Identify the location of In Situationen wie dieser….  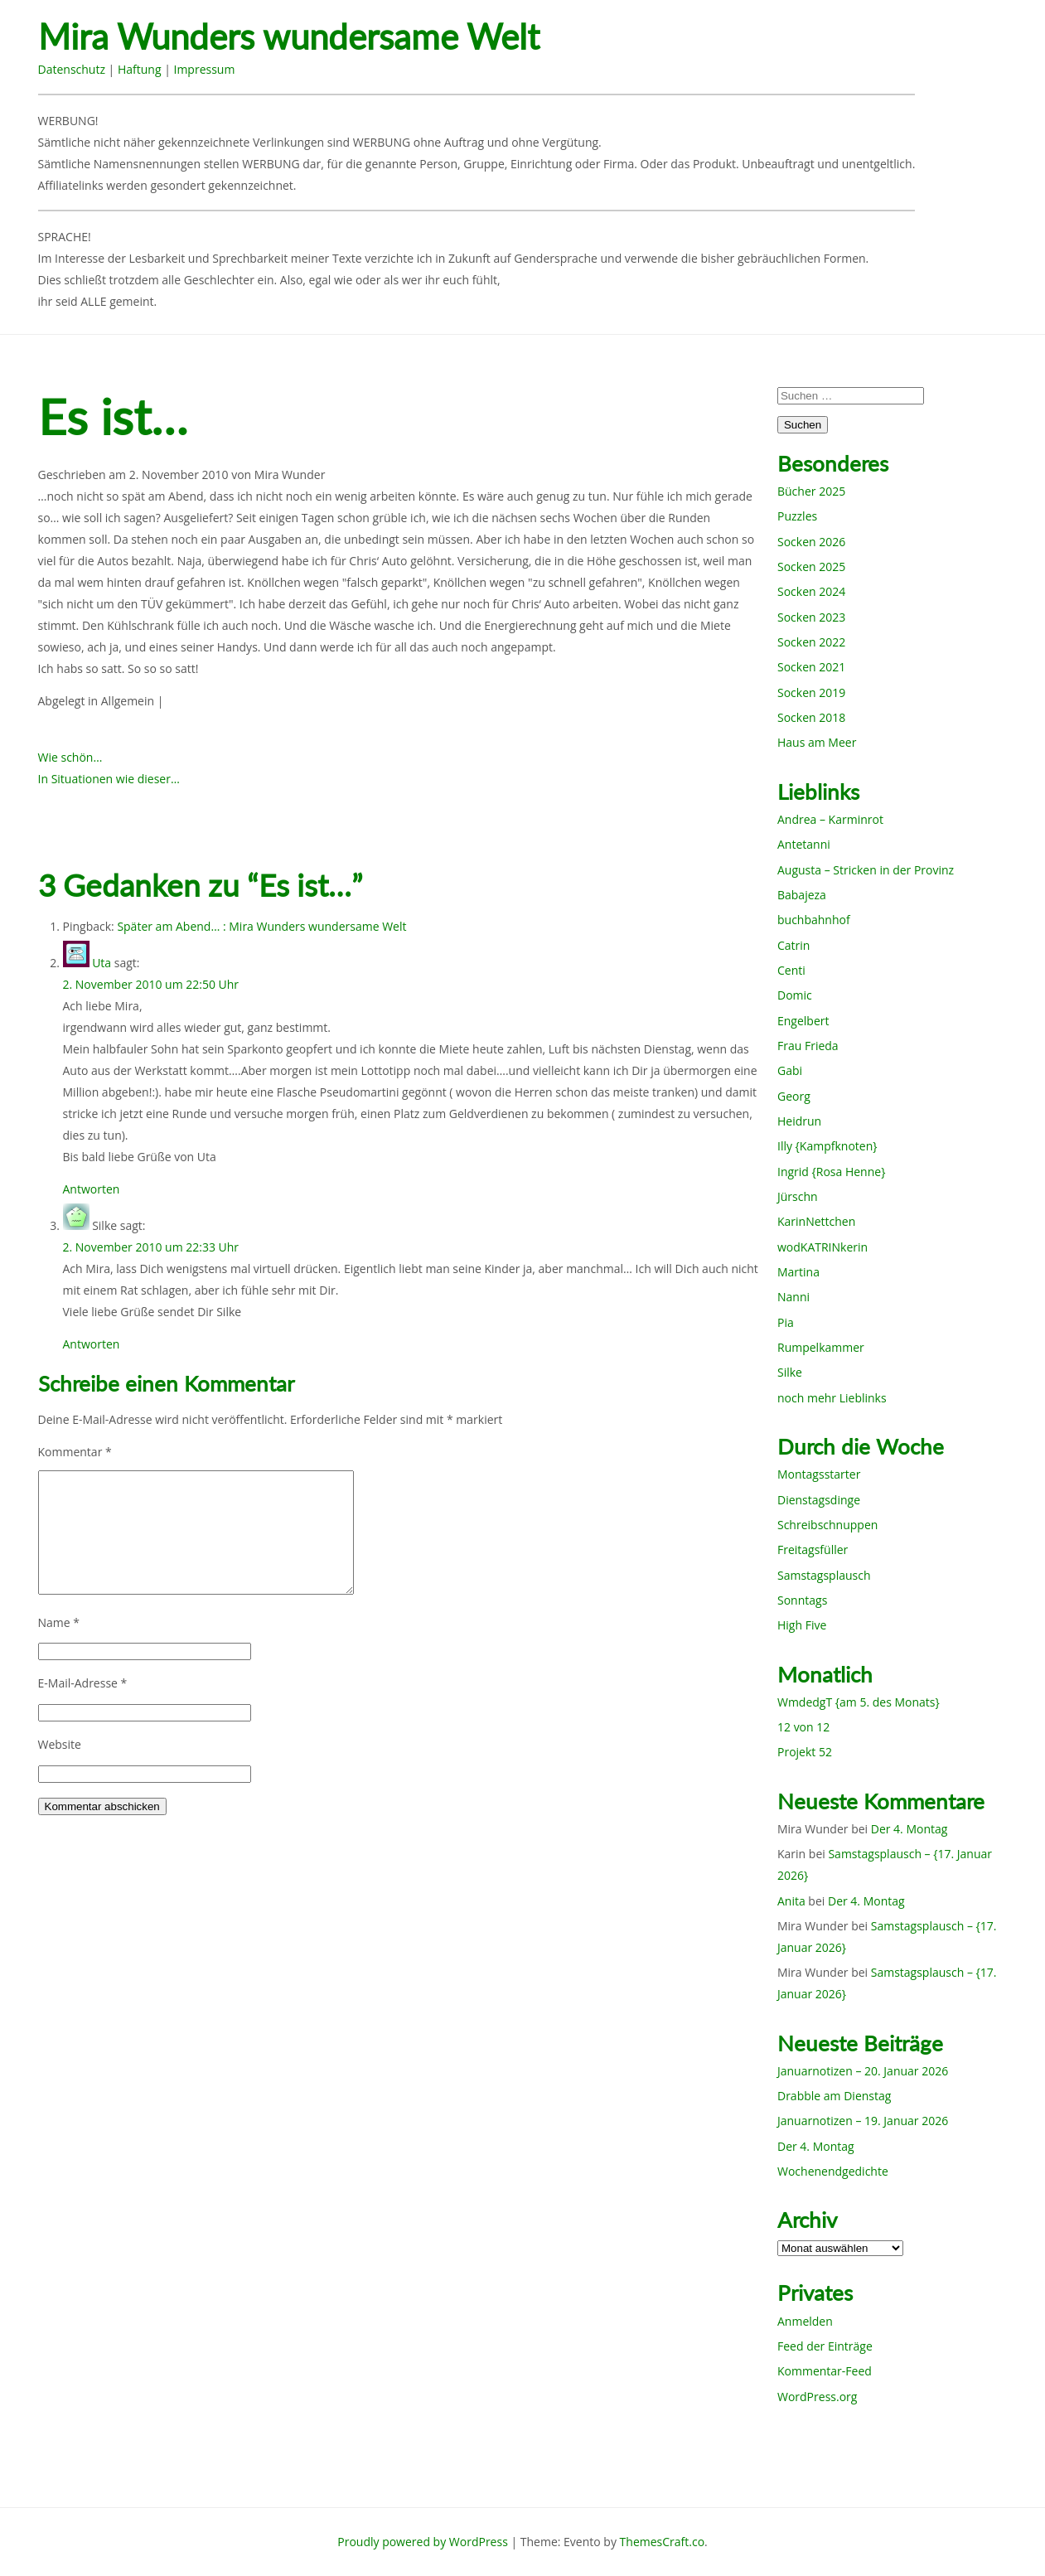
(109, 779).